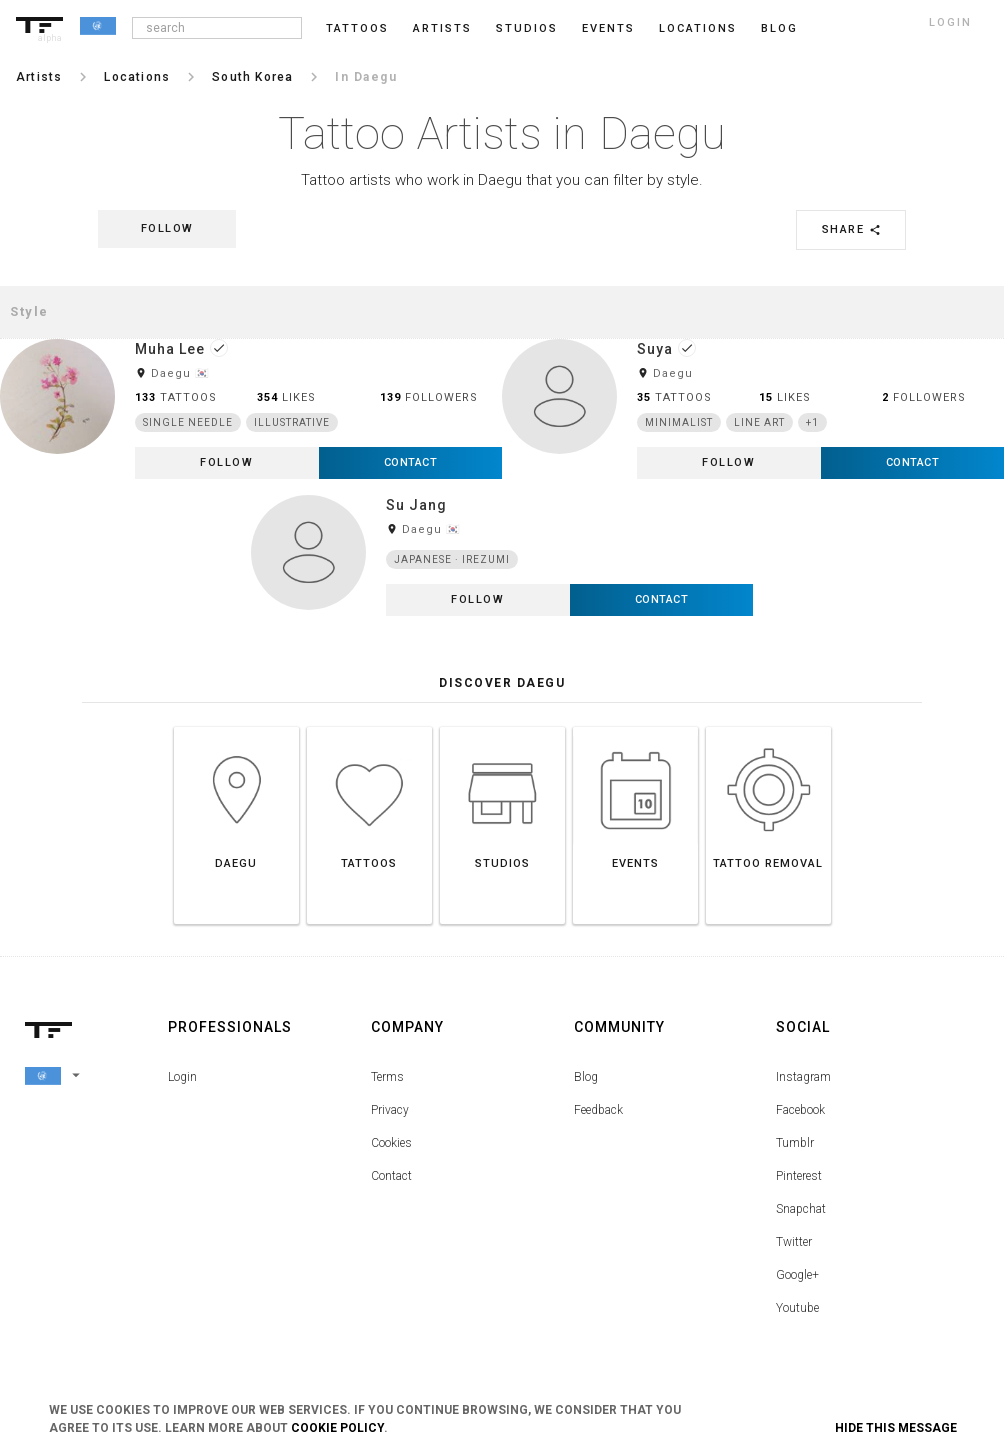 Image resolution: width=1004 pixels, height=1452 pixels. Describe the element at coordinates (801, 1209) in the screenshot. I see `Snapchat` at that location.